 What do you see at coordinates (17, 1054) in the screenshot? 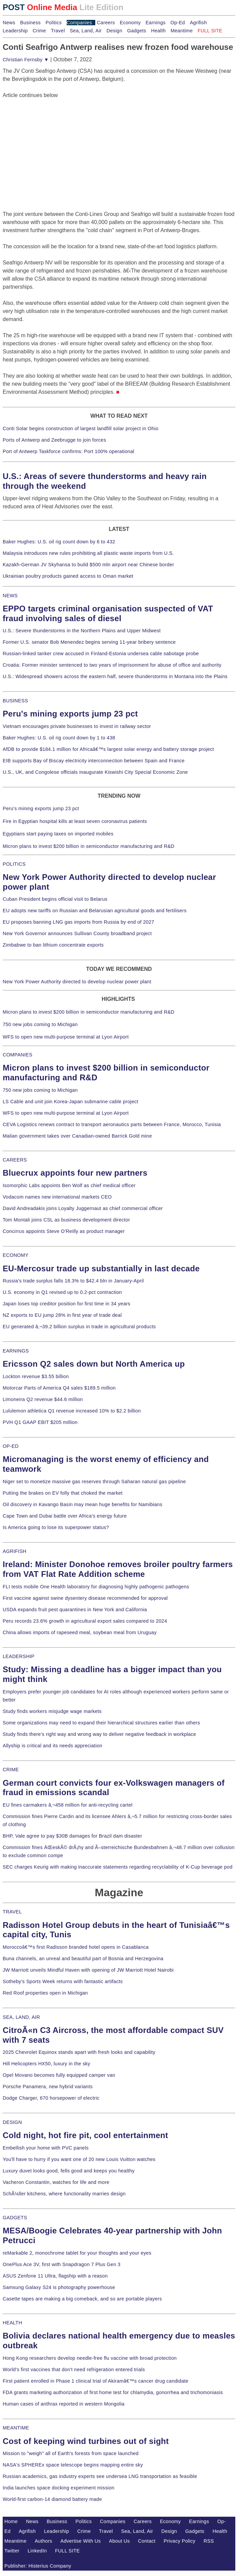
I see `COMPANIES` at bounding box center [17, 1054].